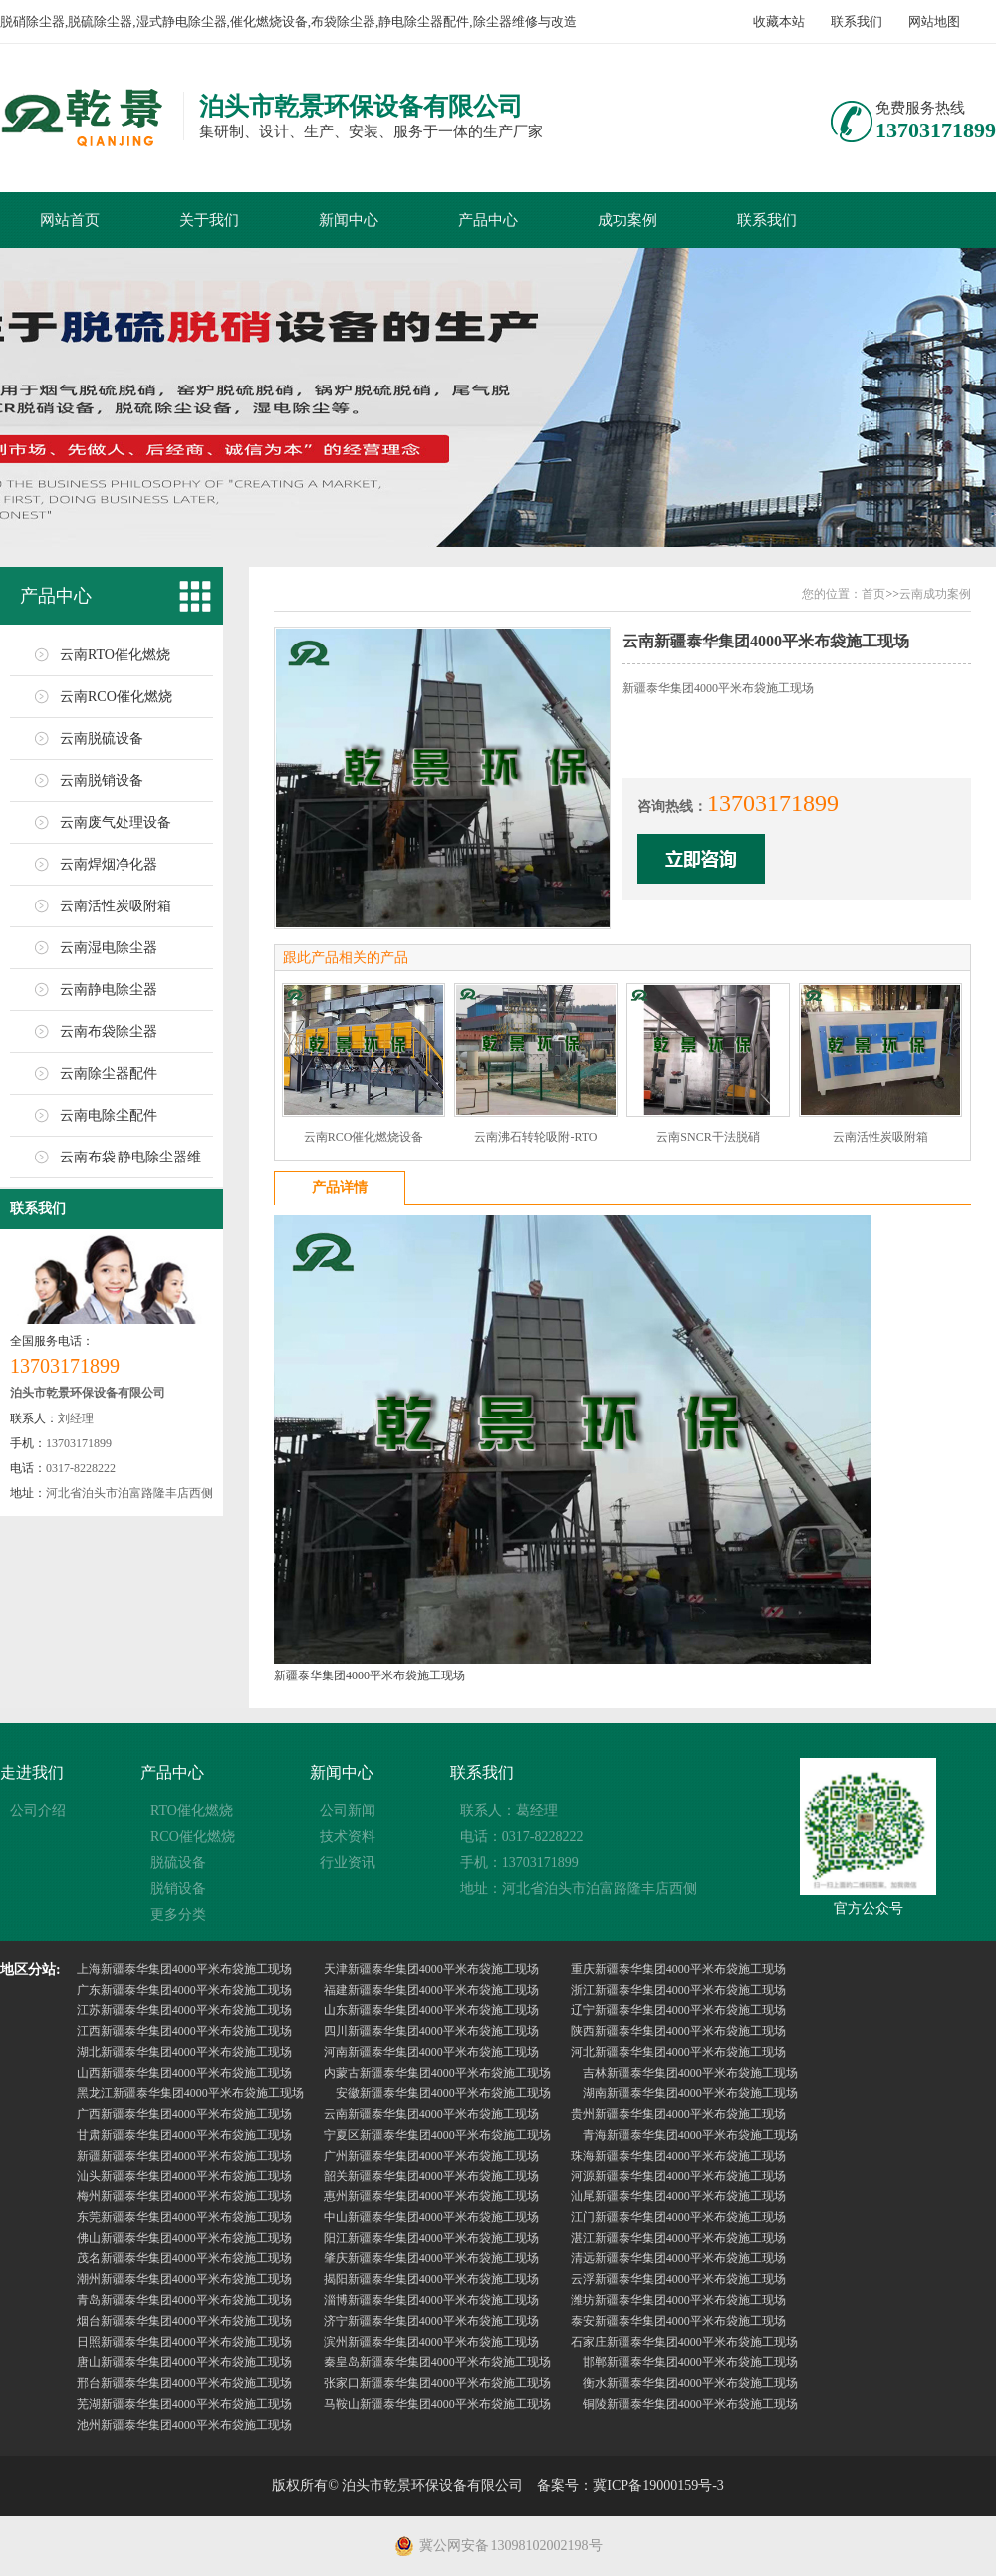  I want to click on 铜陵新疆泰华集团4000平米布袋施工现场, so click(690, 2404).